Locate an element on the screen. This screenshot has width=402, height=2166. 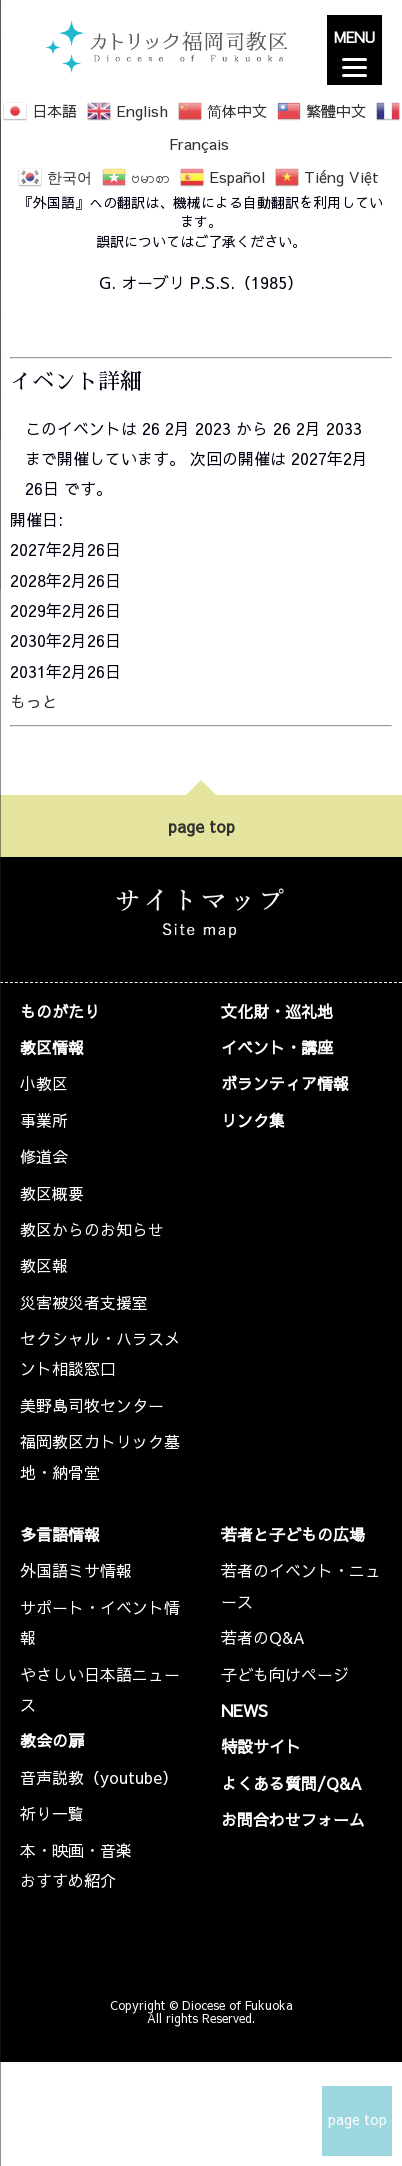
イベント・講座 is located at coordinates (277, 1047).